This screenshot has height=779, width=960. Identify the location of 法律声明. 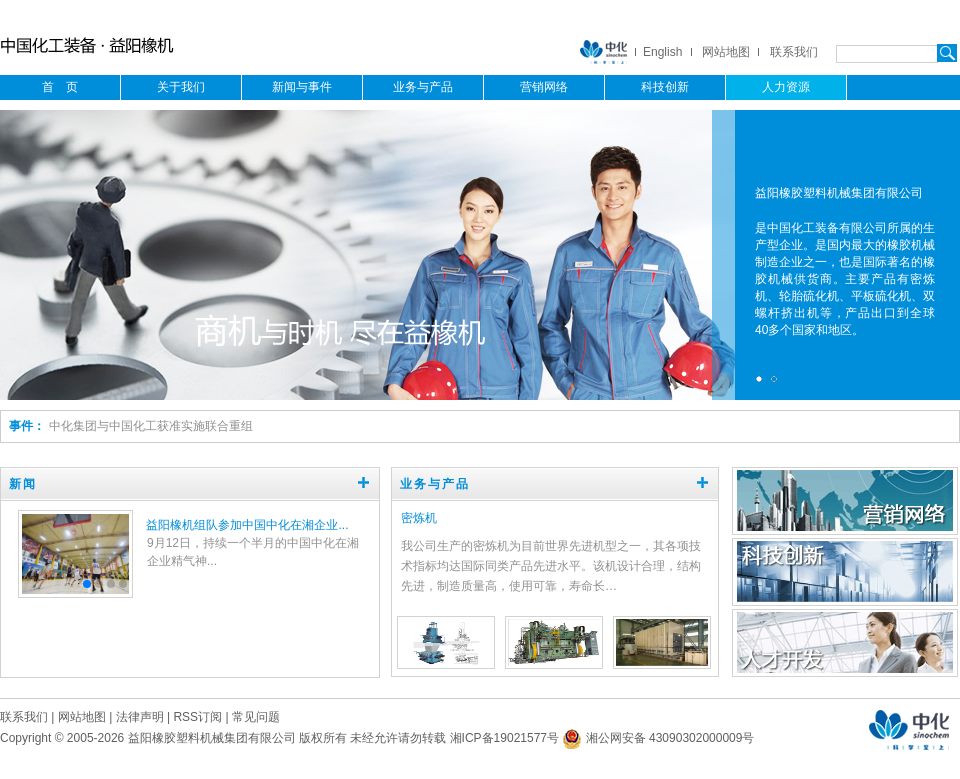
(140, 717).